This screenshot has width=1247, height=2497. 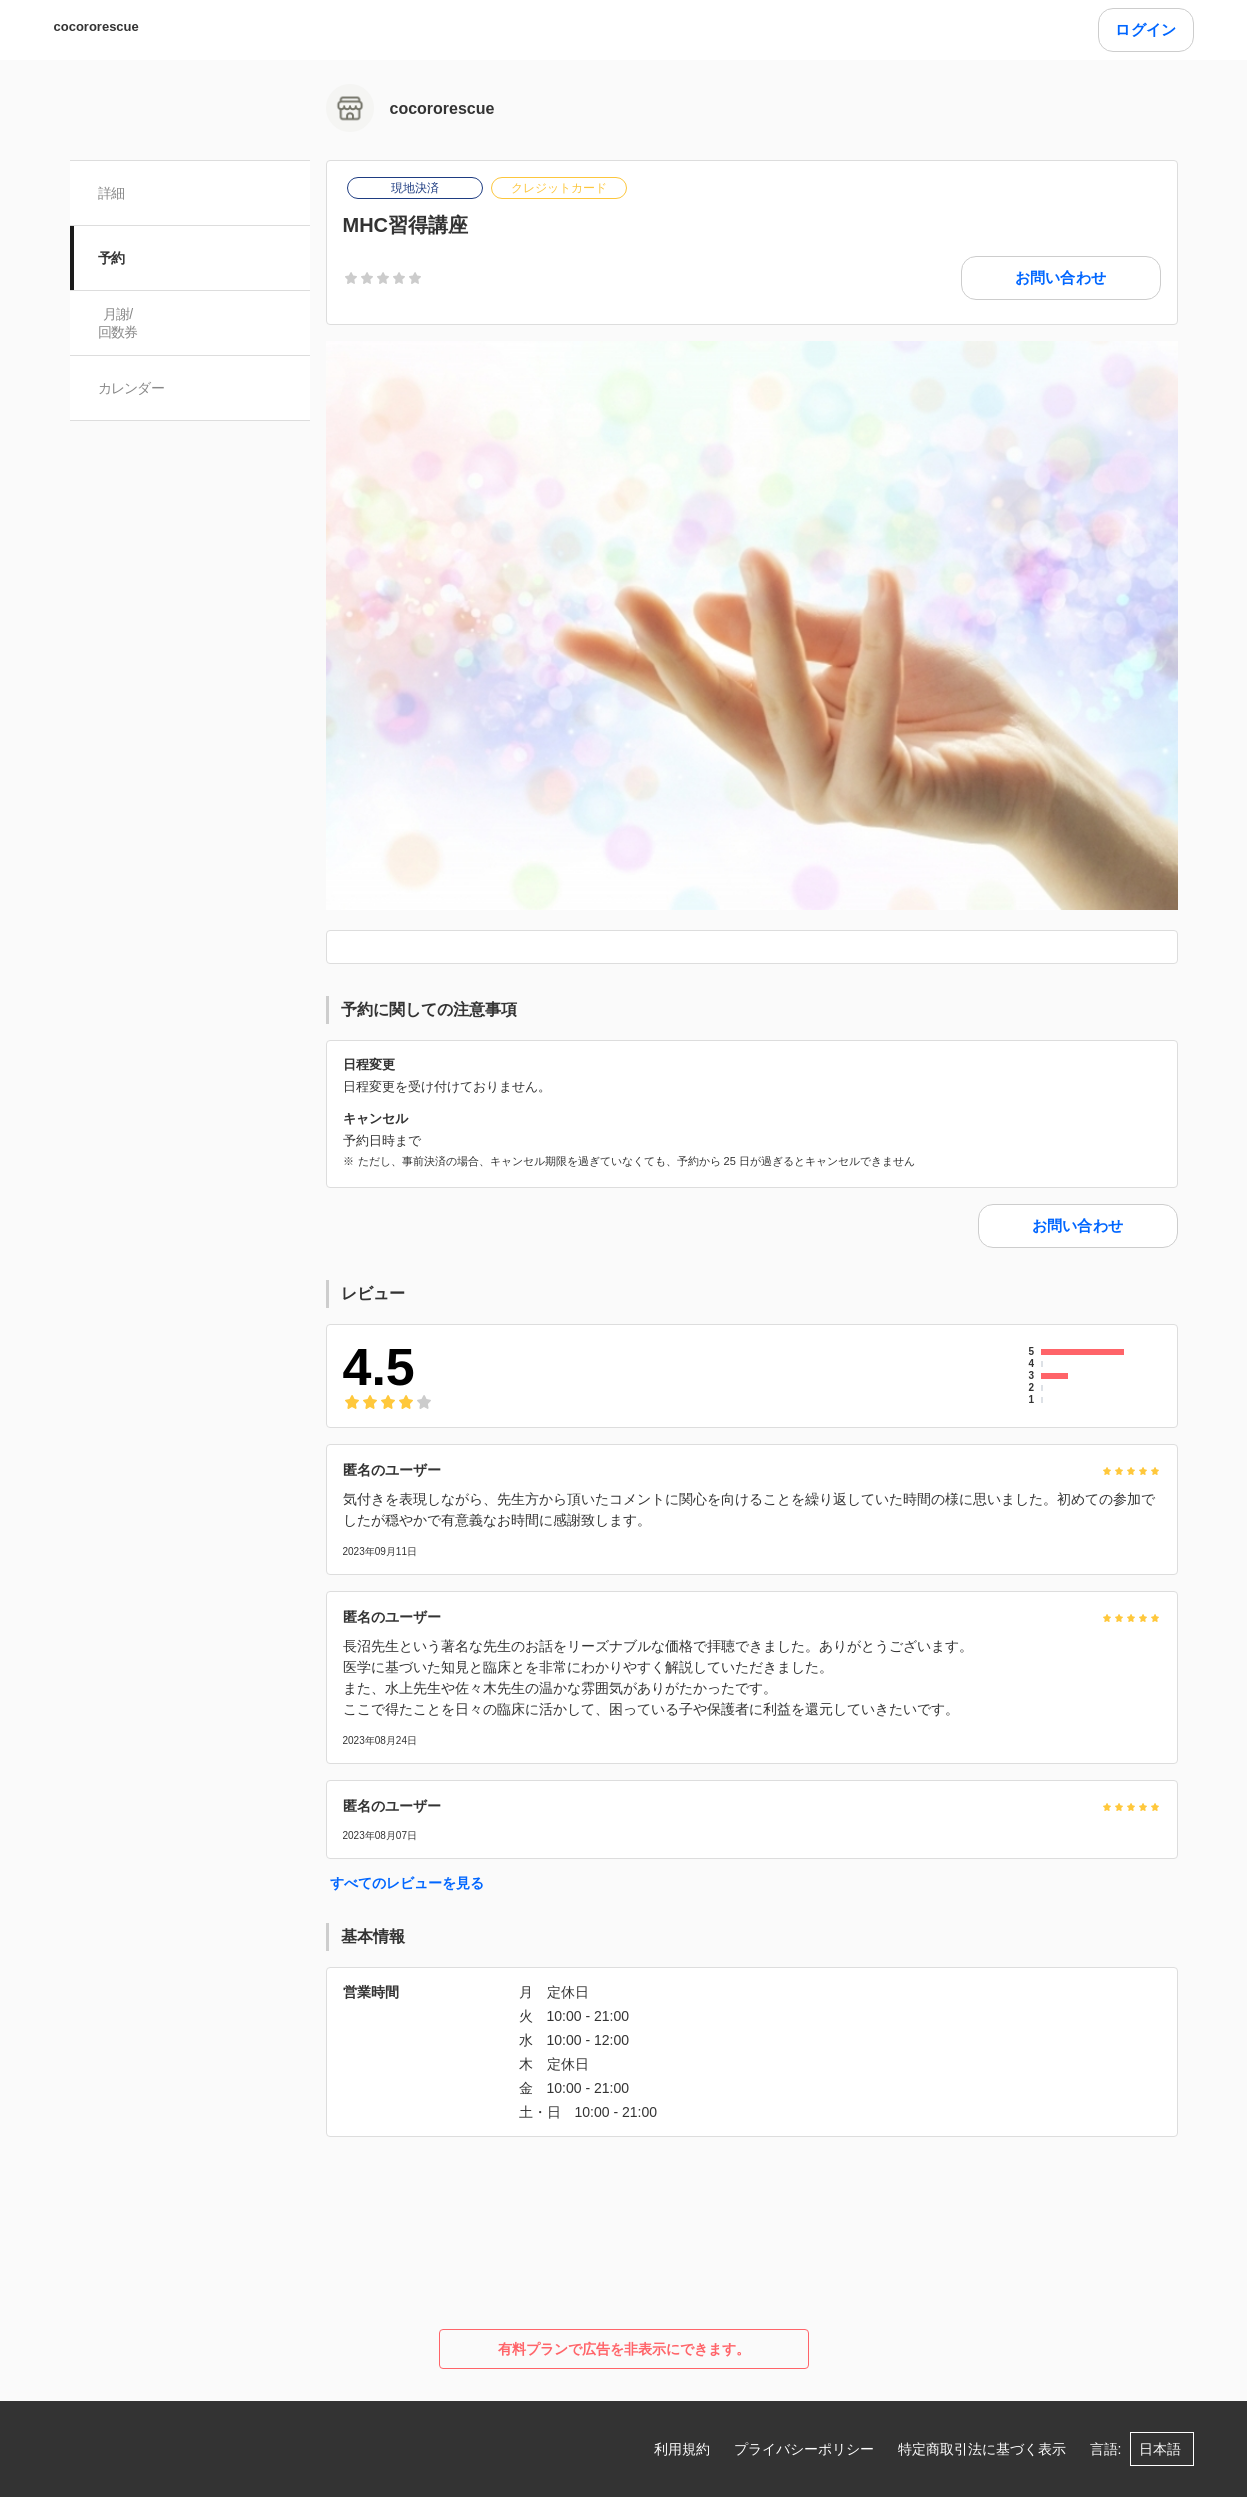 I want to click on 予約, so click(x=111, y=258).